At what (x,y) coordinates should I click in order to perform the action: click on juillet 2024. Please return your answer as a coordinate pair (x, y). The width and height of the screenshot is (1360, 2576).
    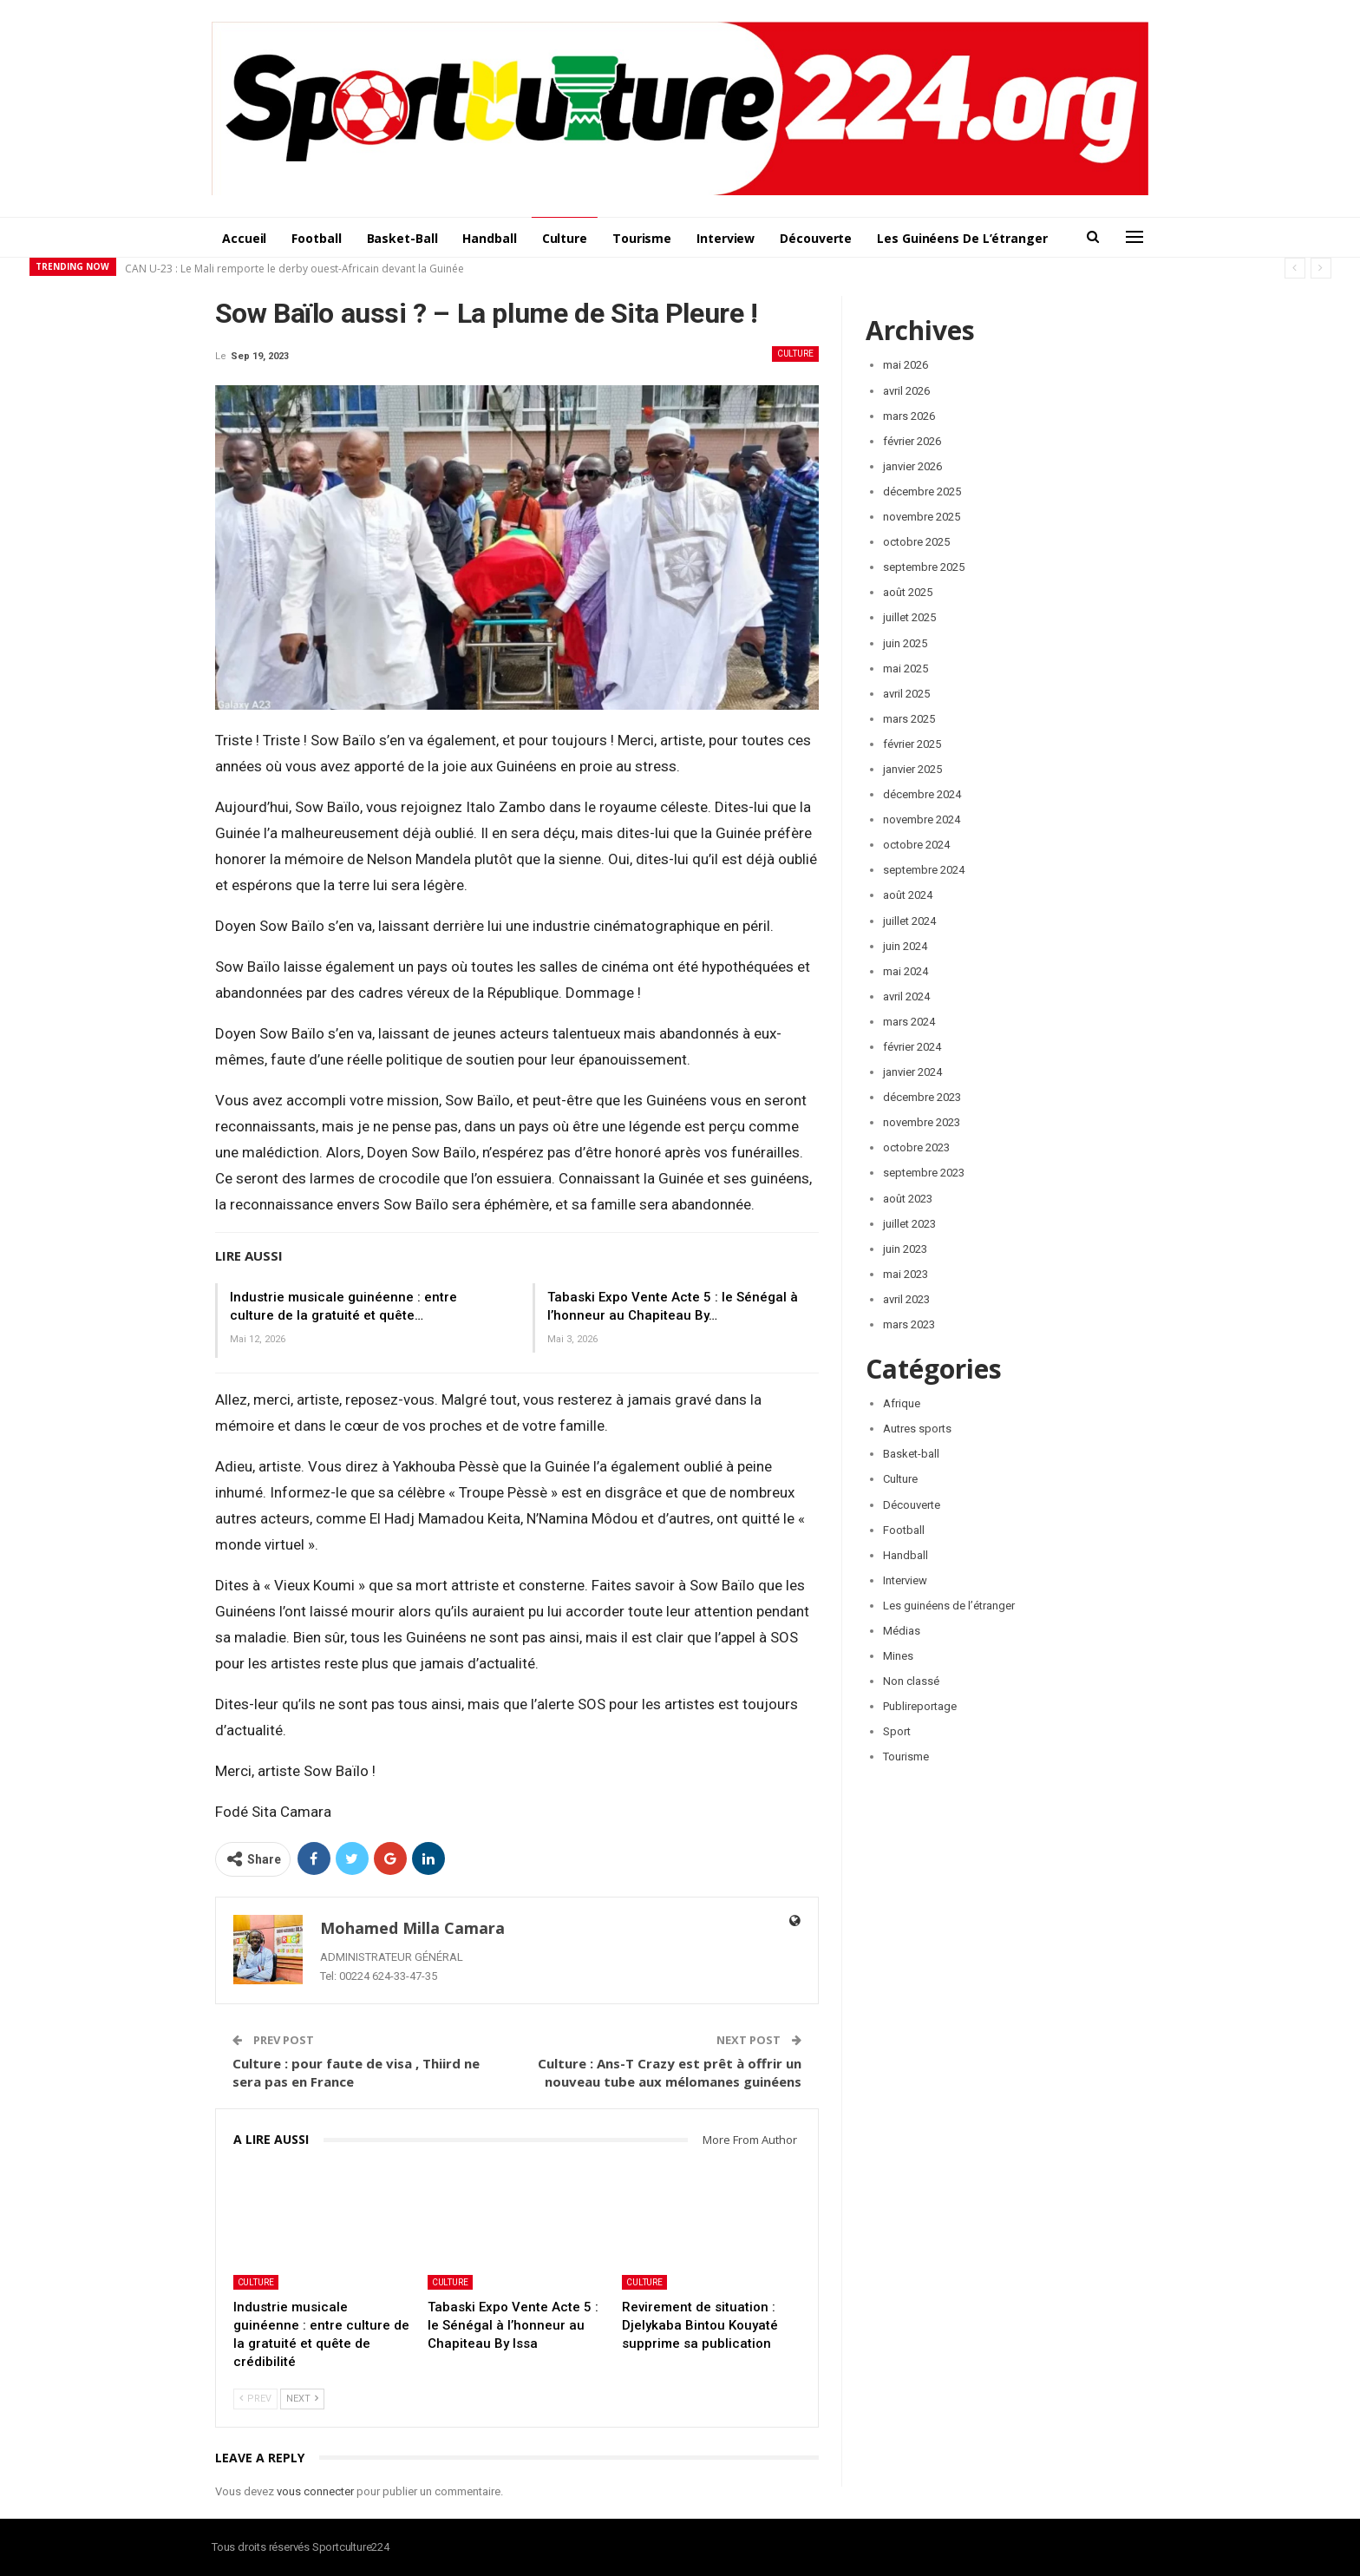
    Looking at the image, I should click on (909, 920).